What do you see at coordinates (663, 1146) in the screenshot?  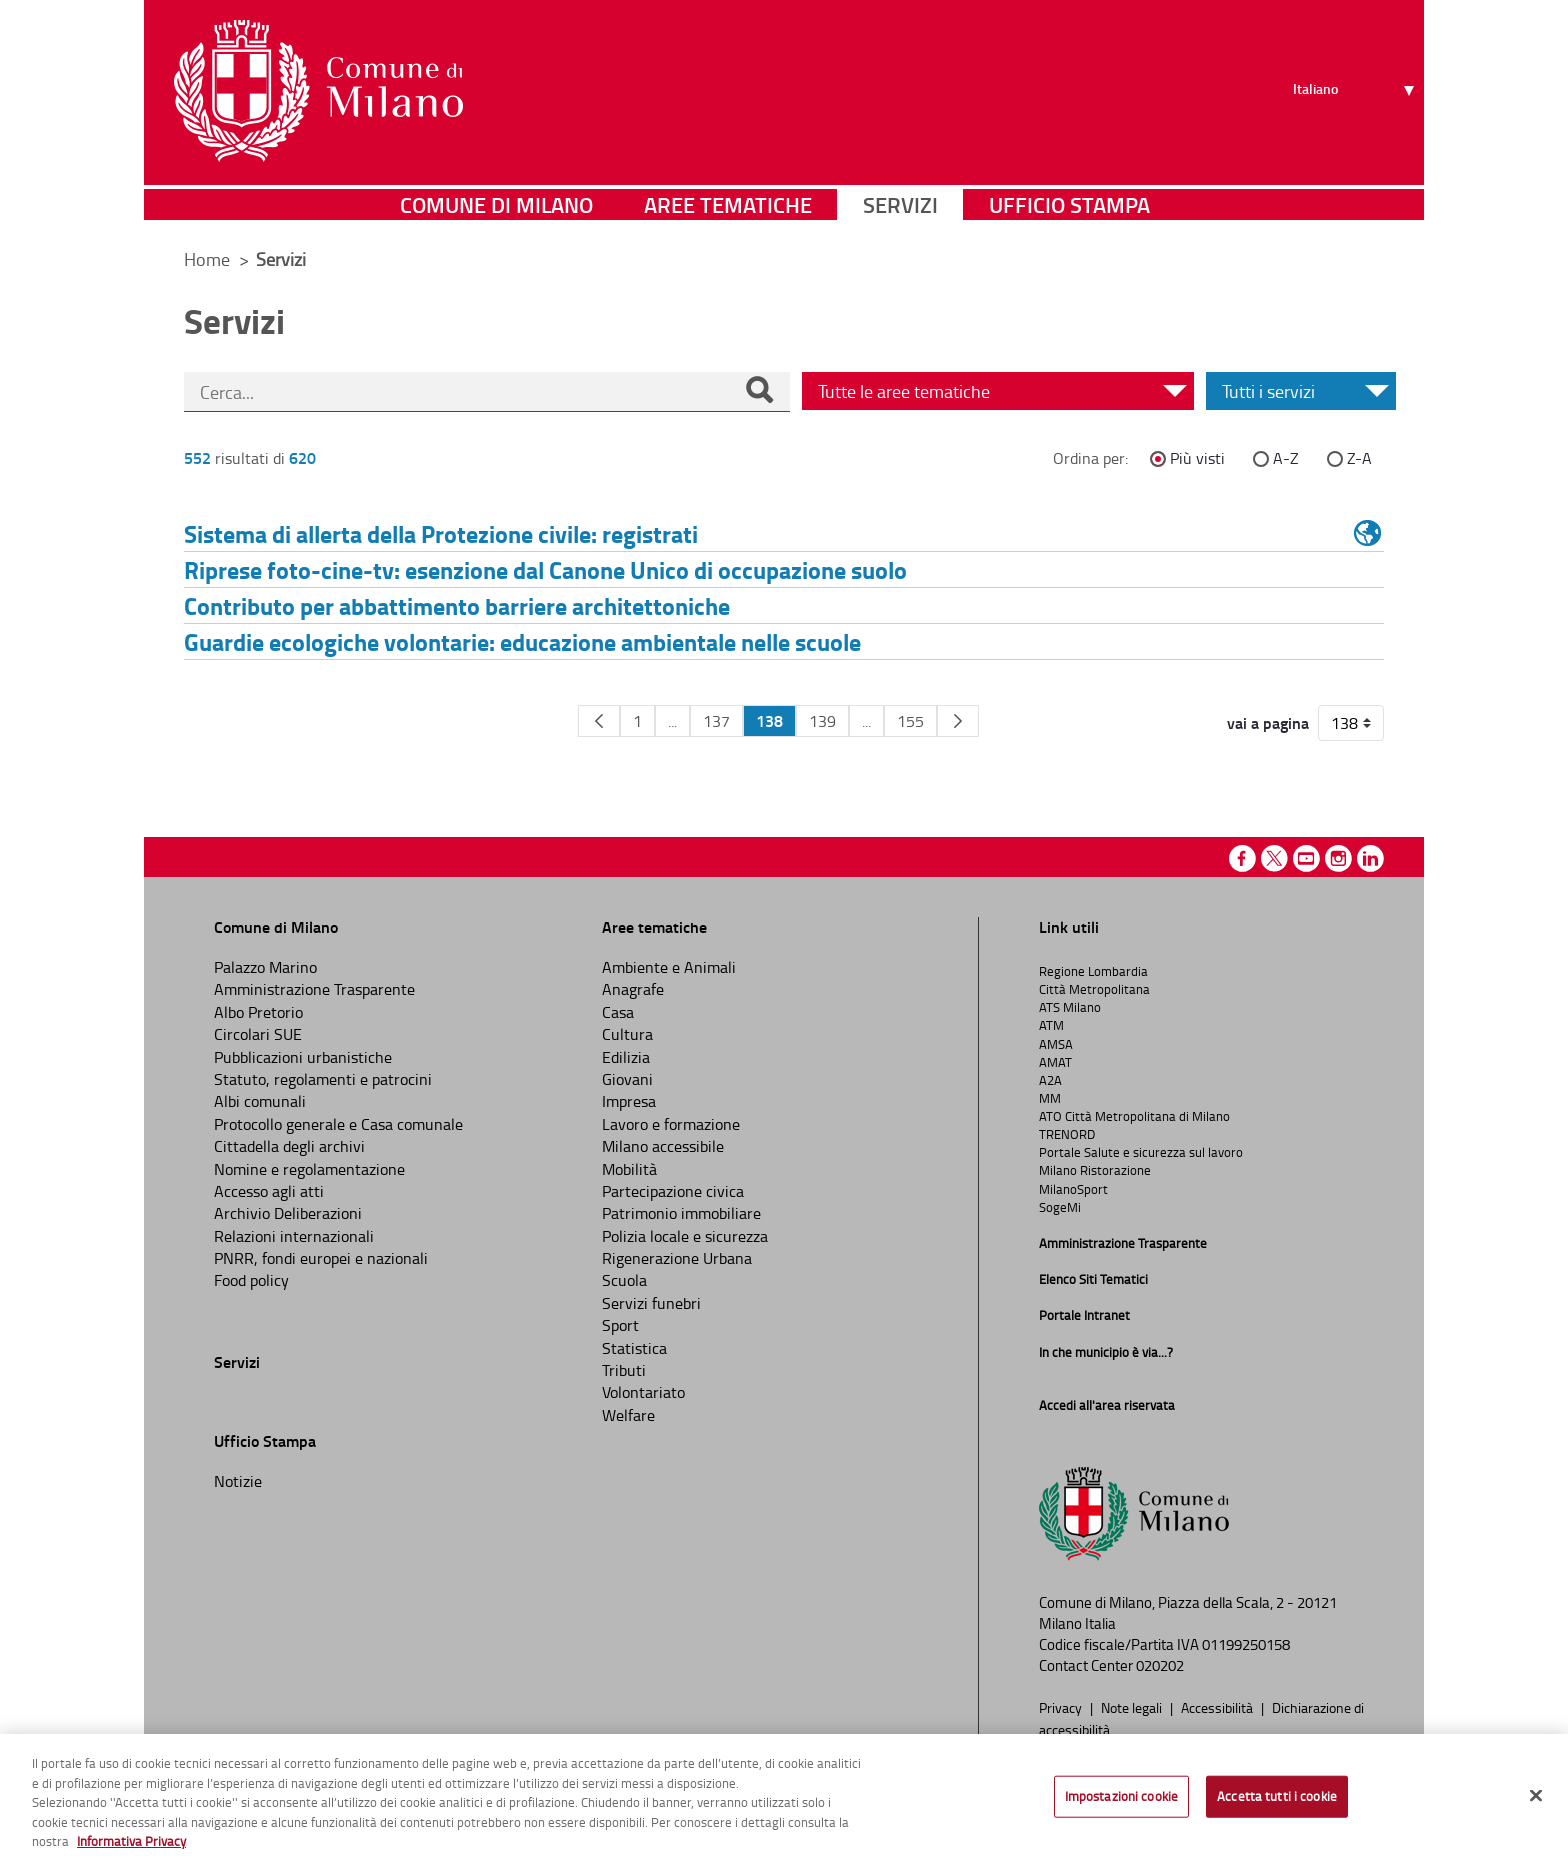 I see `Milano accessibile` at bounding box center [663, 1146].